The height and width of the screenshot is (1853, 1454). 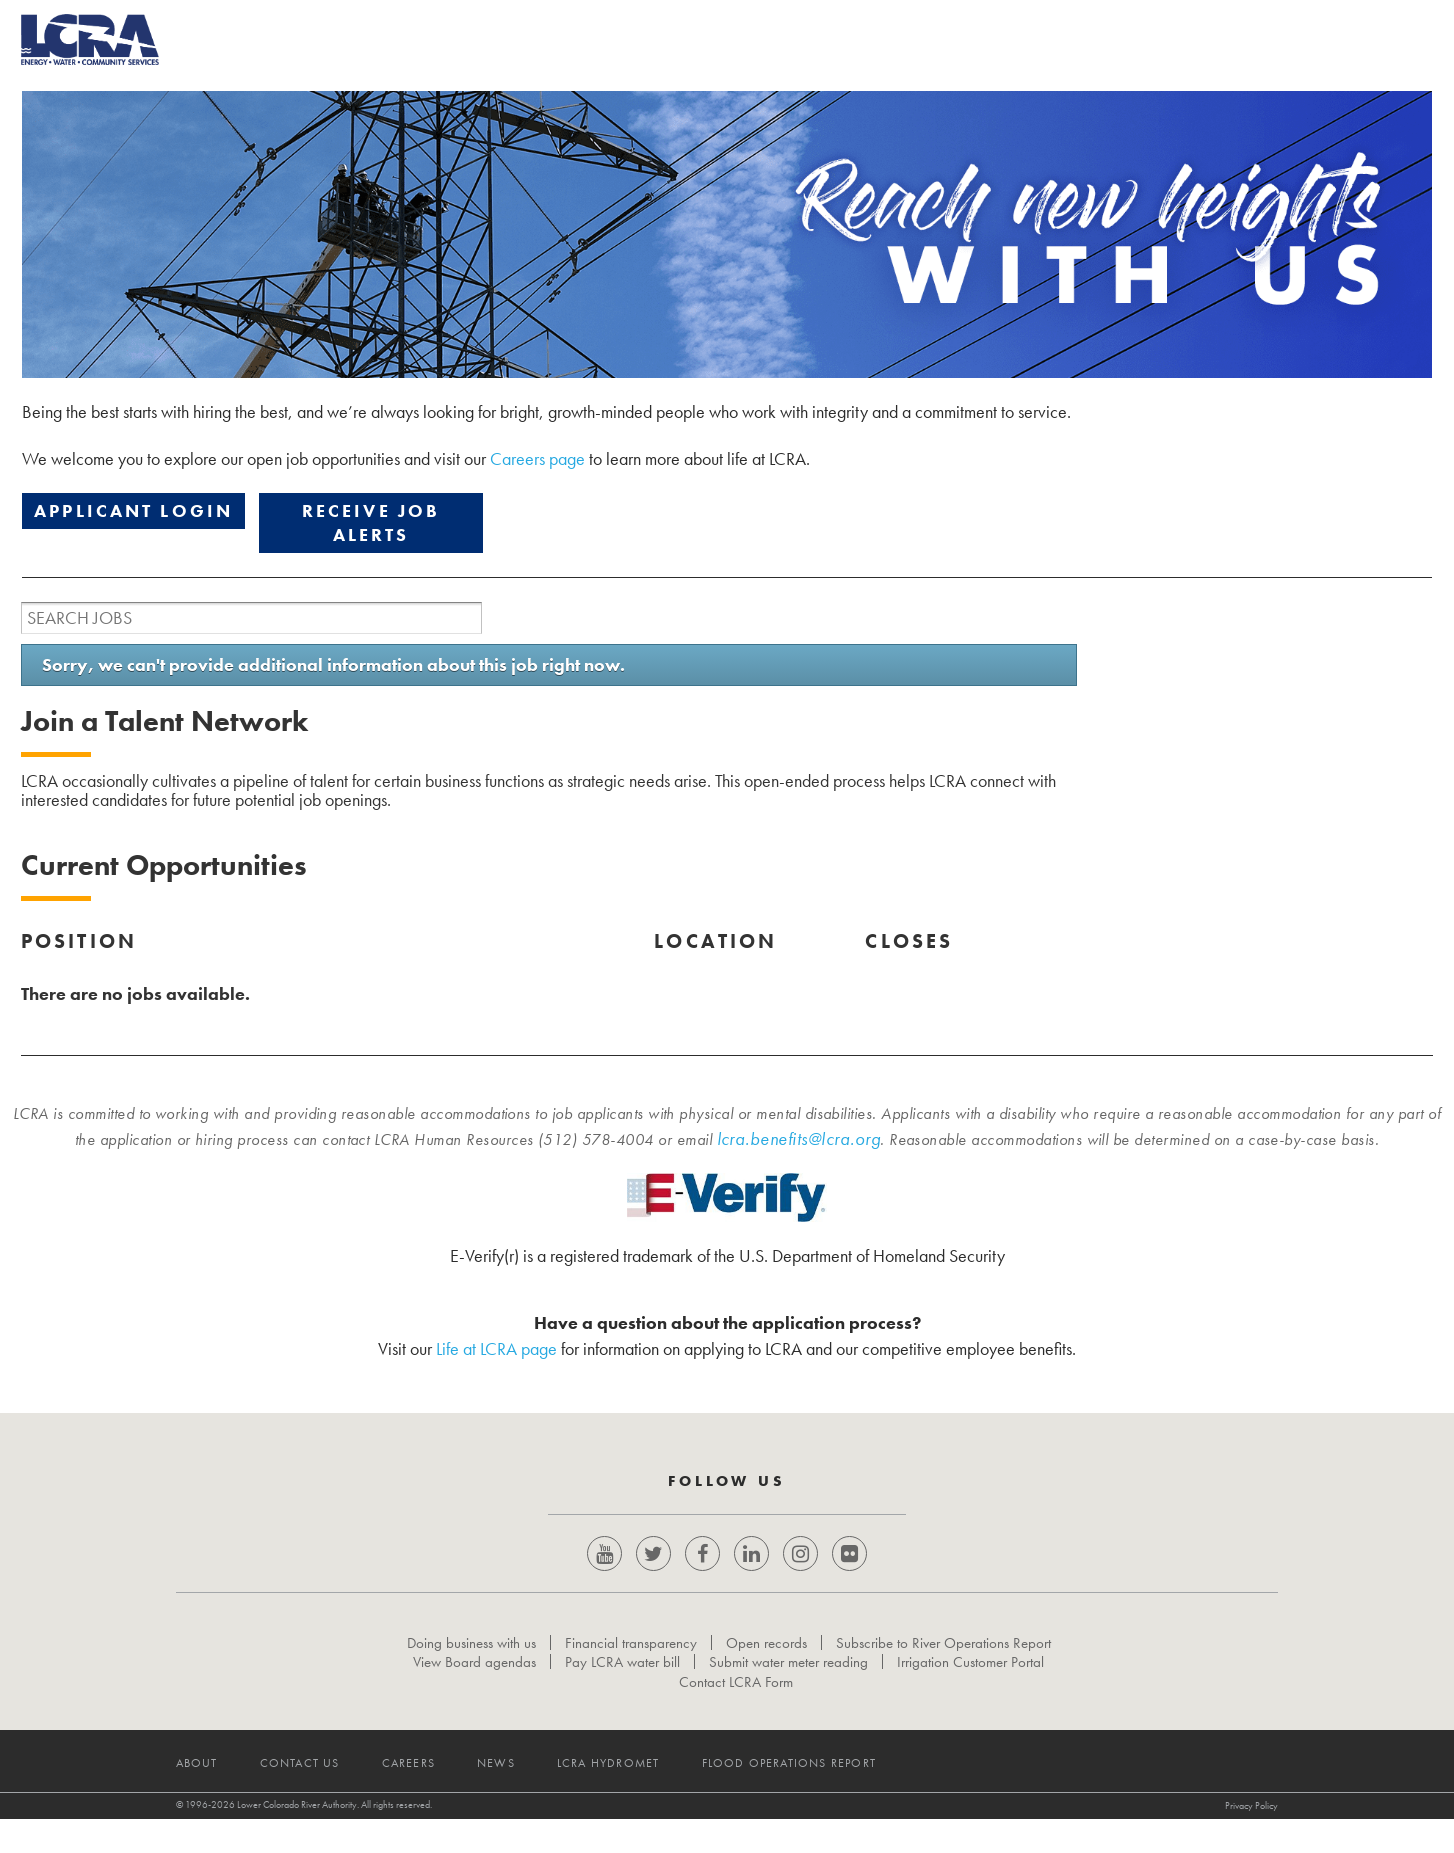 What do you see at coordinates (1141, 1839) in the screenshot?
I see `Privacy Policy` at bounding box center [1141, 1839].